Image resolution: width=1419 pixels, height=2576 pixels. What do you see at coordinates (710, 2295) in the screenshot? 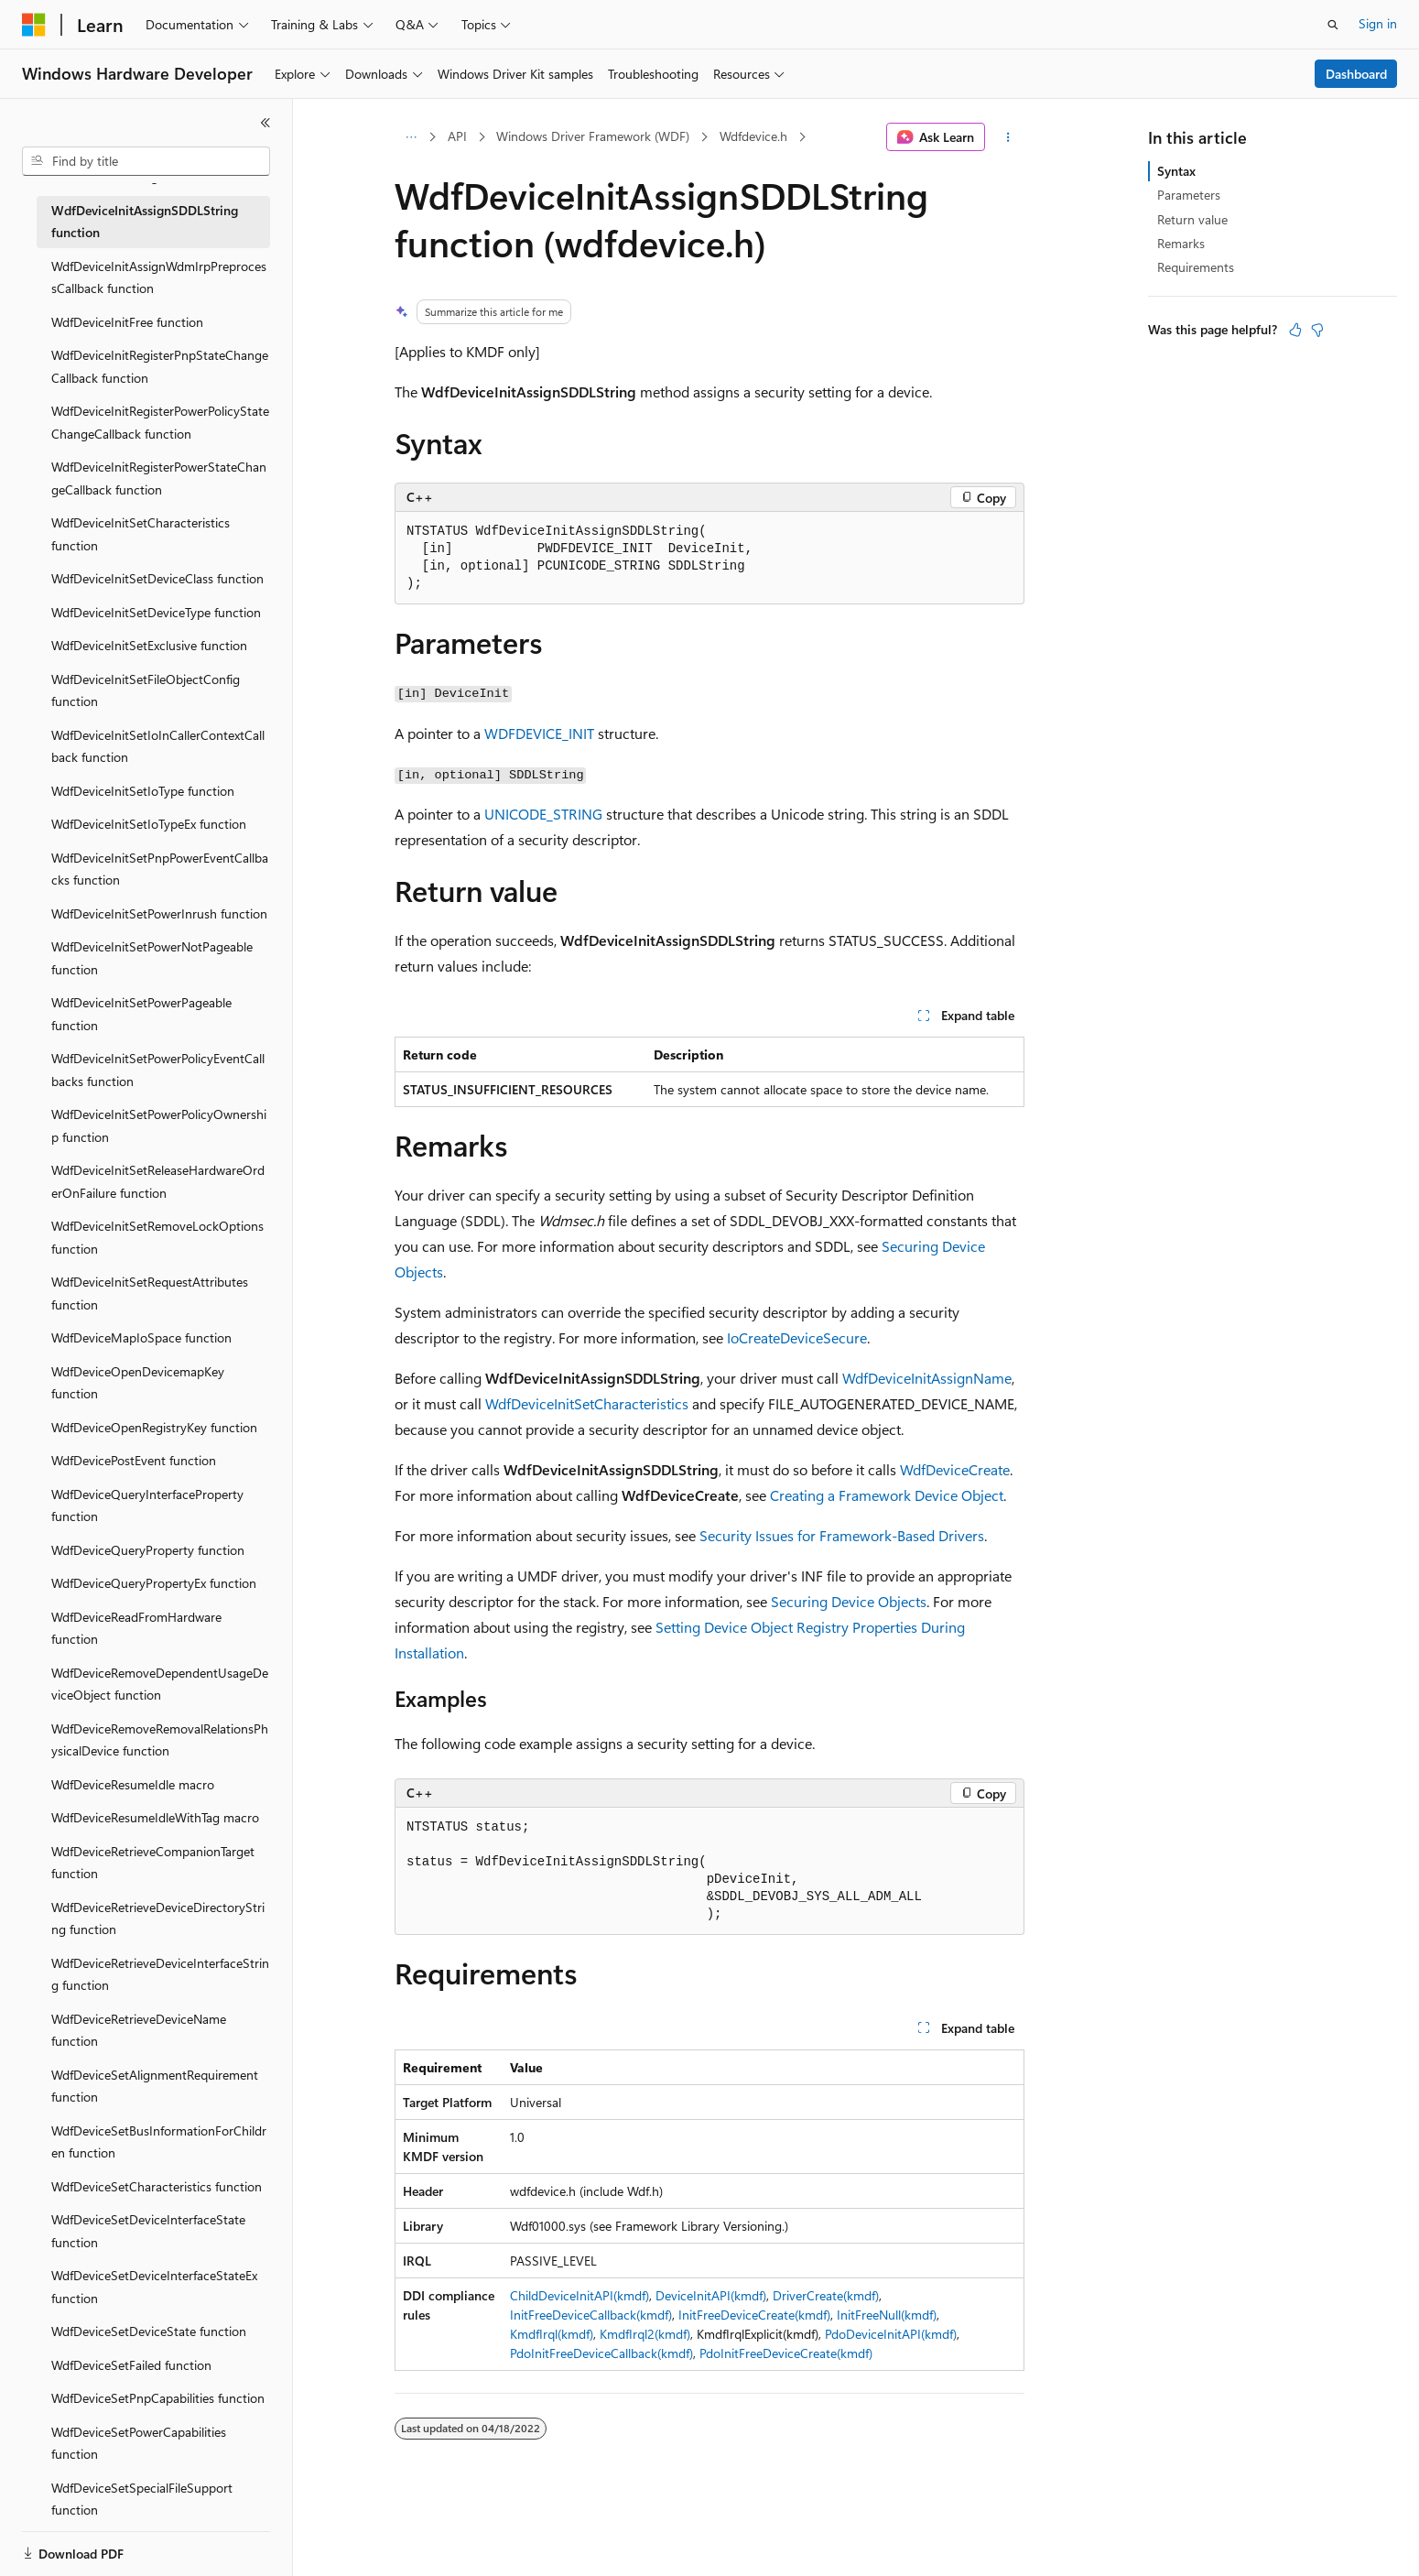
I see `DeviceInitAPI(kmdf)` at bounding box center [710, 2295].